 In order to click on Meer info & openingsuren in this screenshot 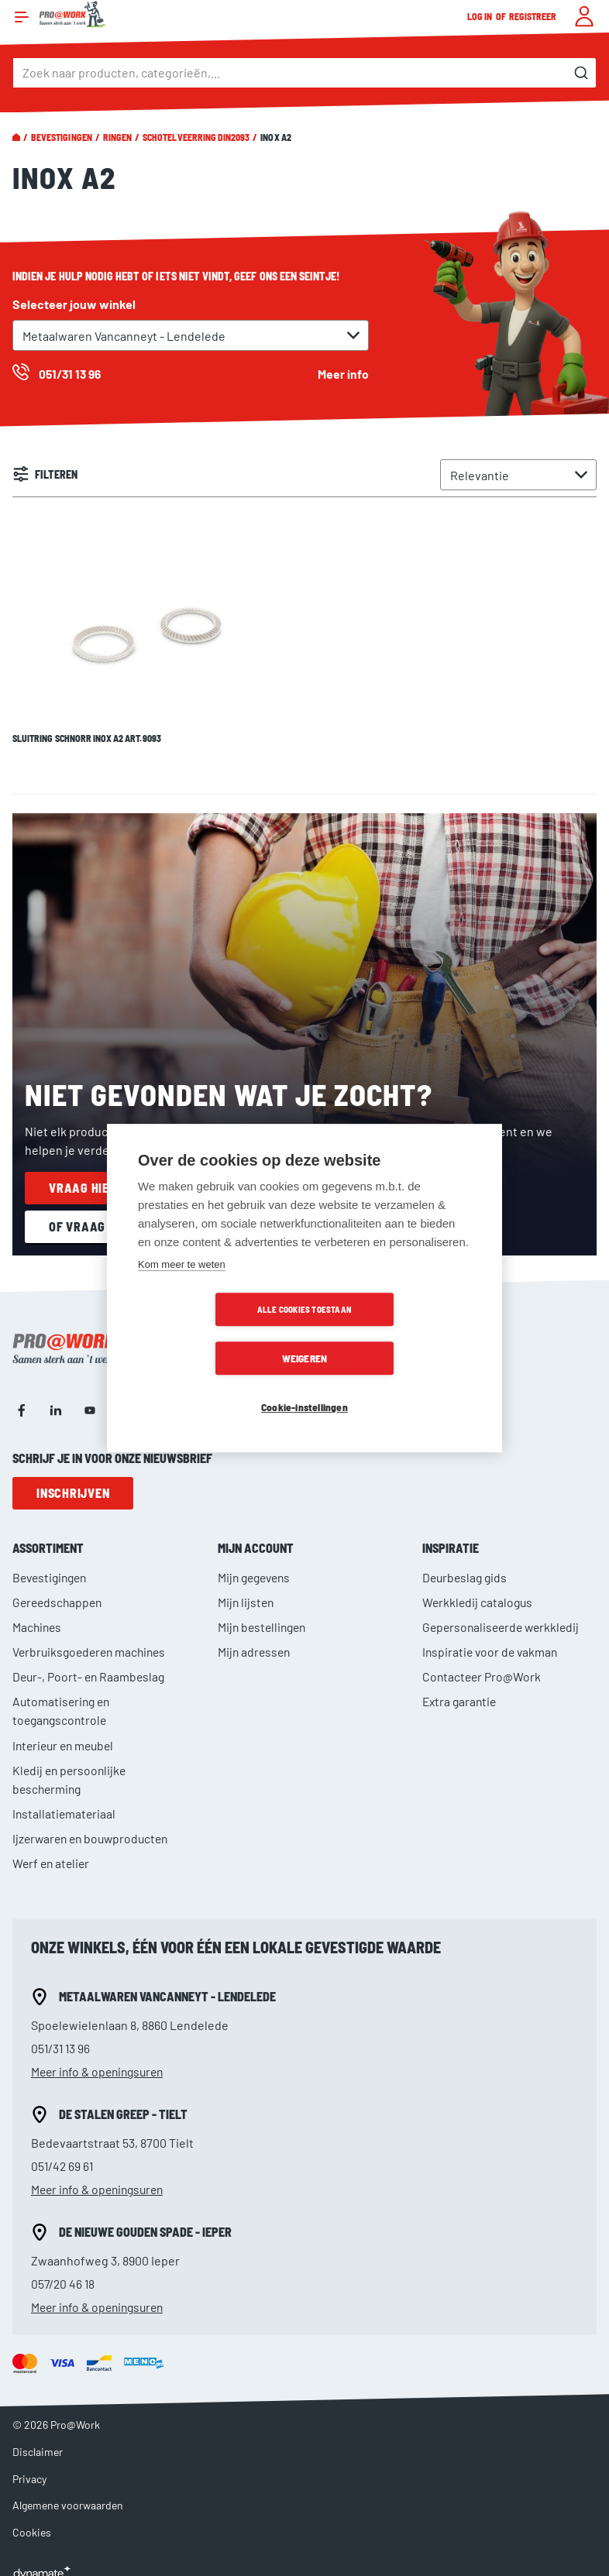, I will do `click(101, 2056)`.